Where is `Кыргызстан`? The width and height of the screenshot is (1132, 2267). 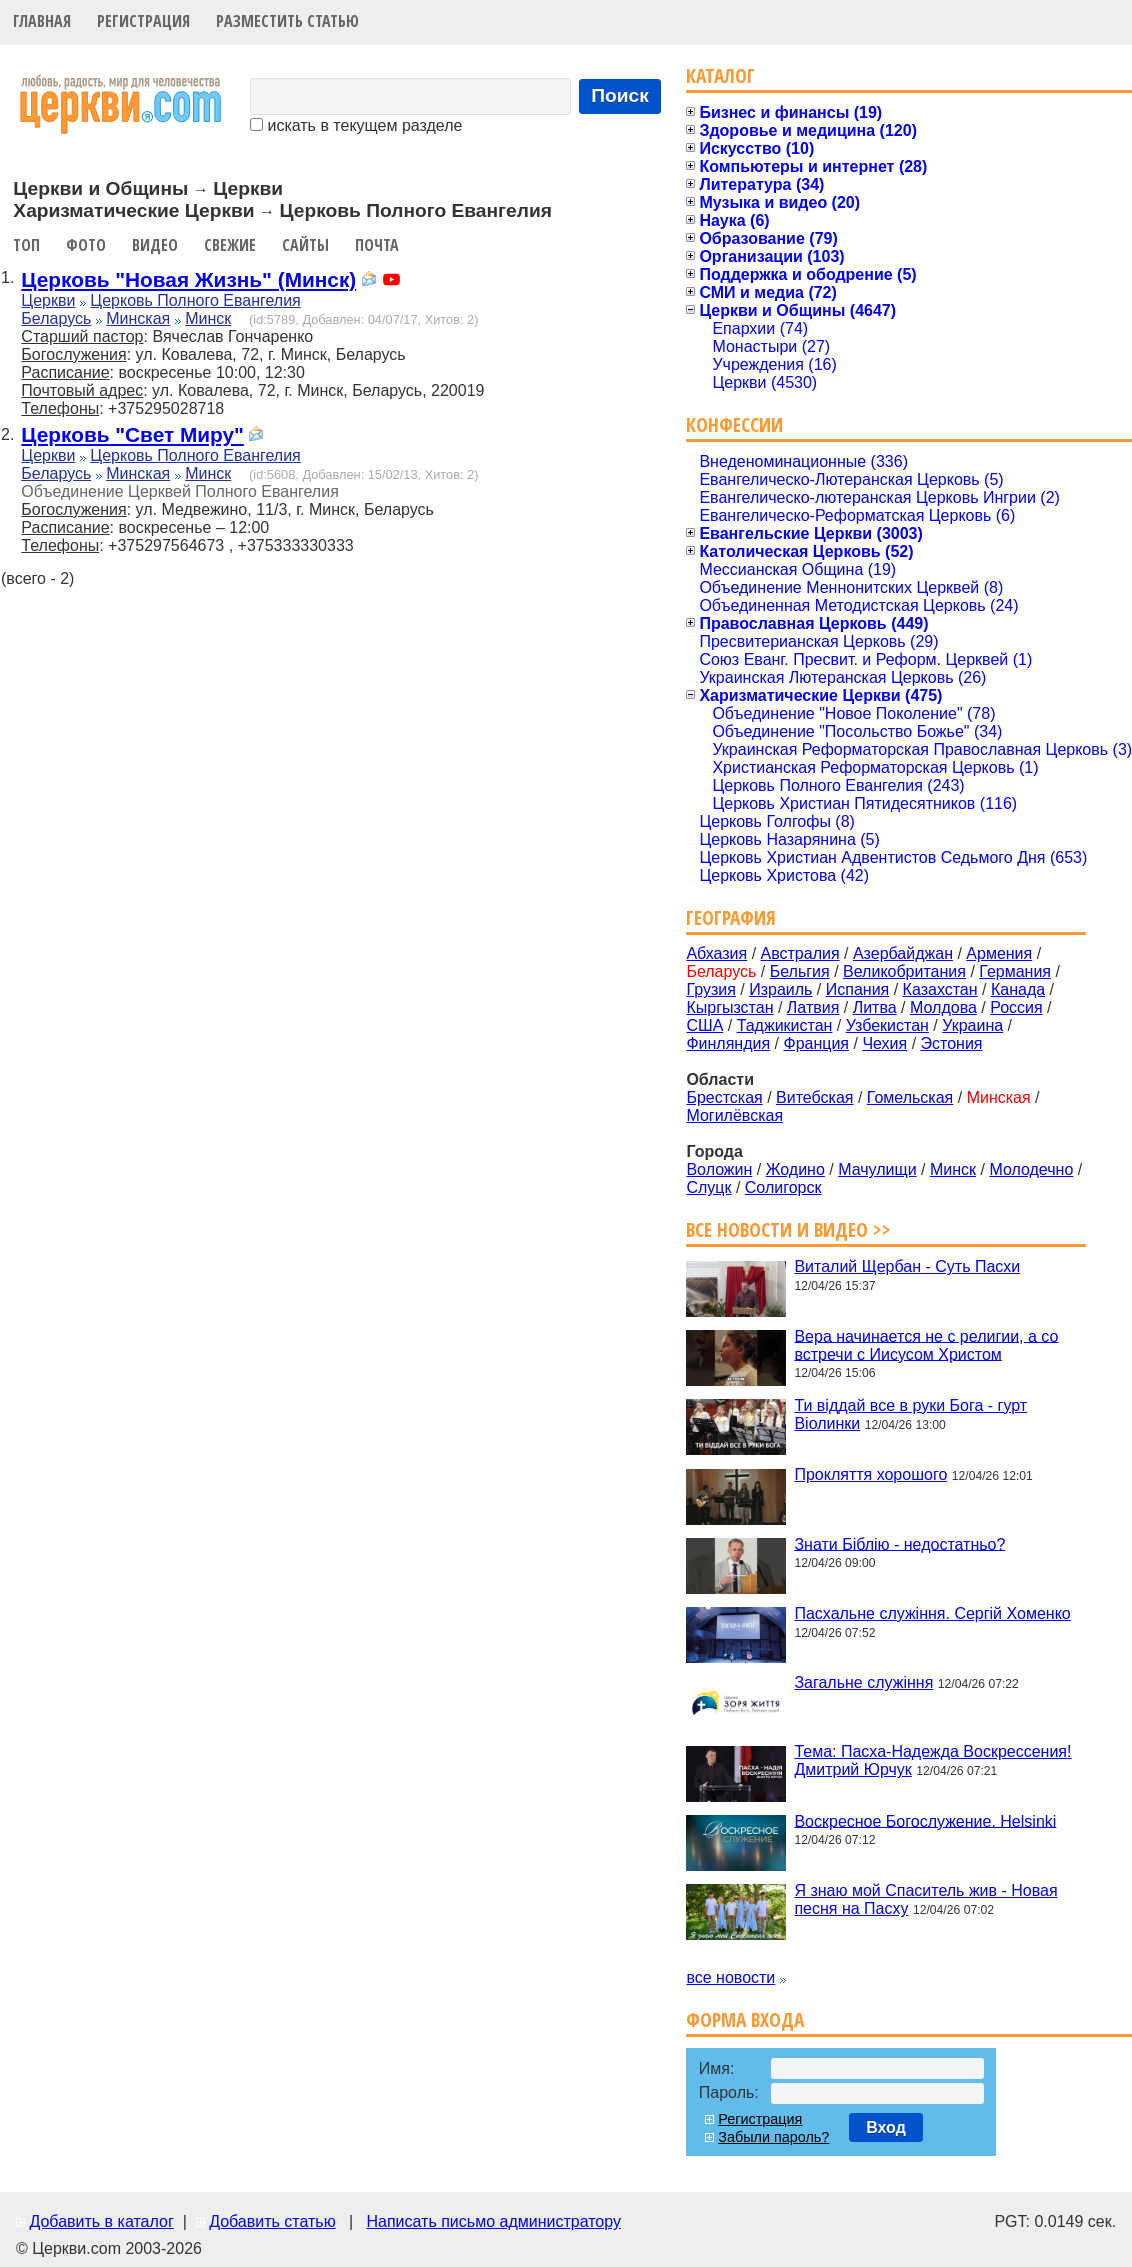
Кыргызстан is located at coordinates (729, 1007).